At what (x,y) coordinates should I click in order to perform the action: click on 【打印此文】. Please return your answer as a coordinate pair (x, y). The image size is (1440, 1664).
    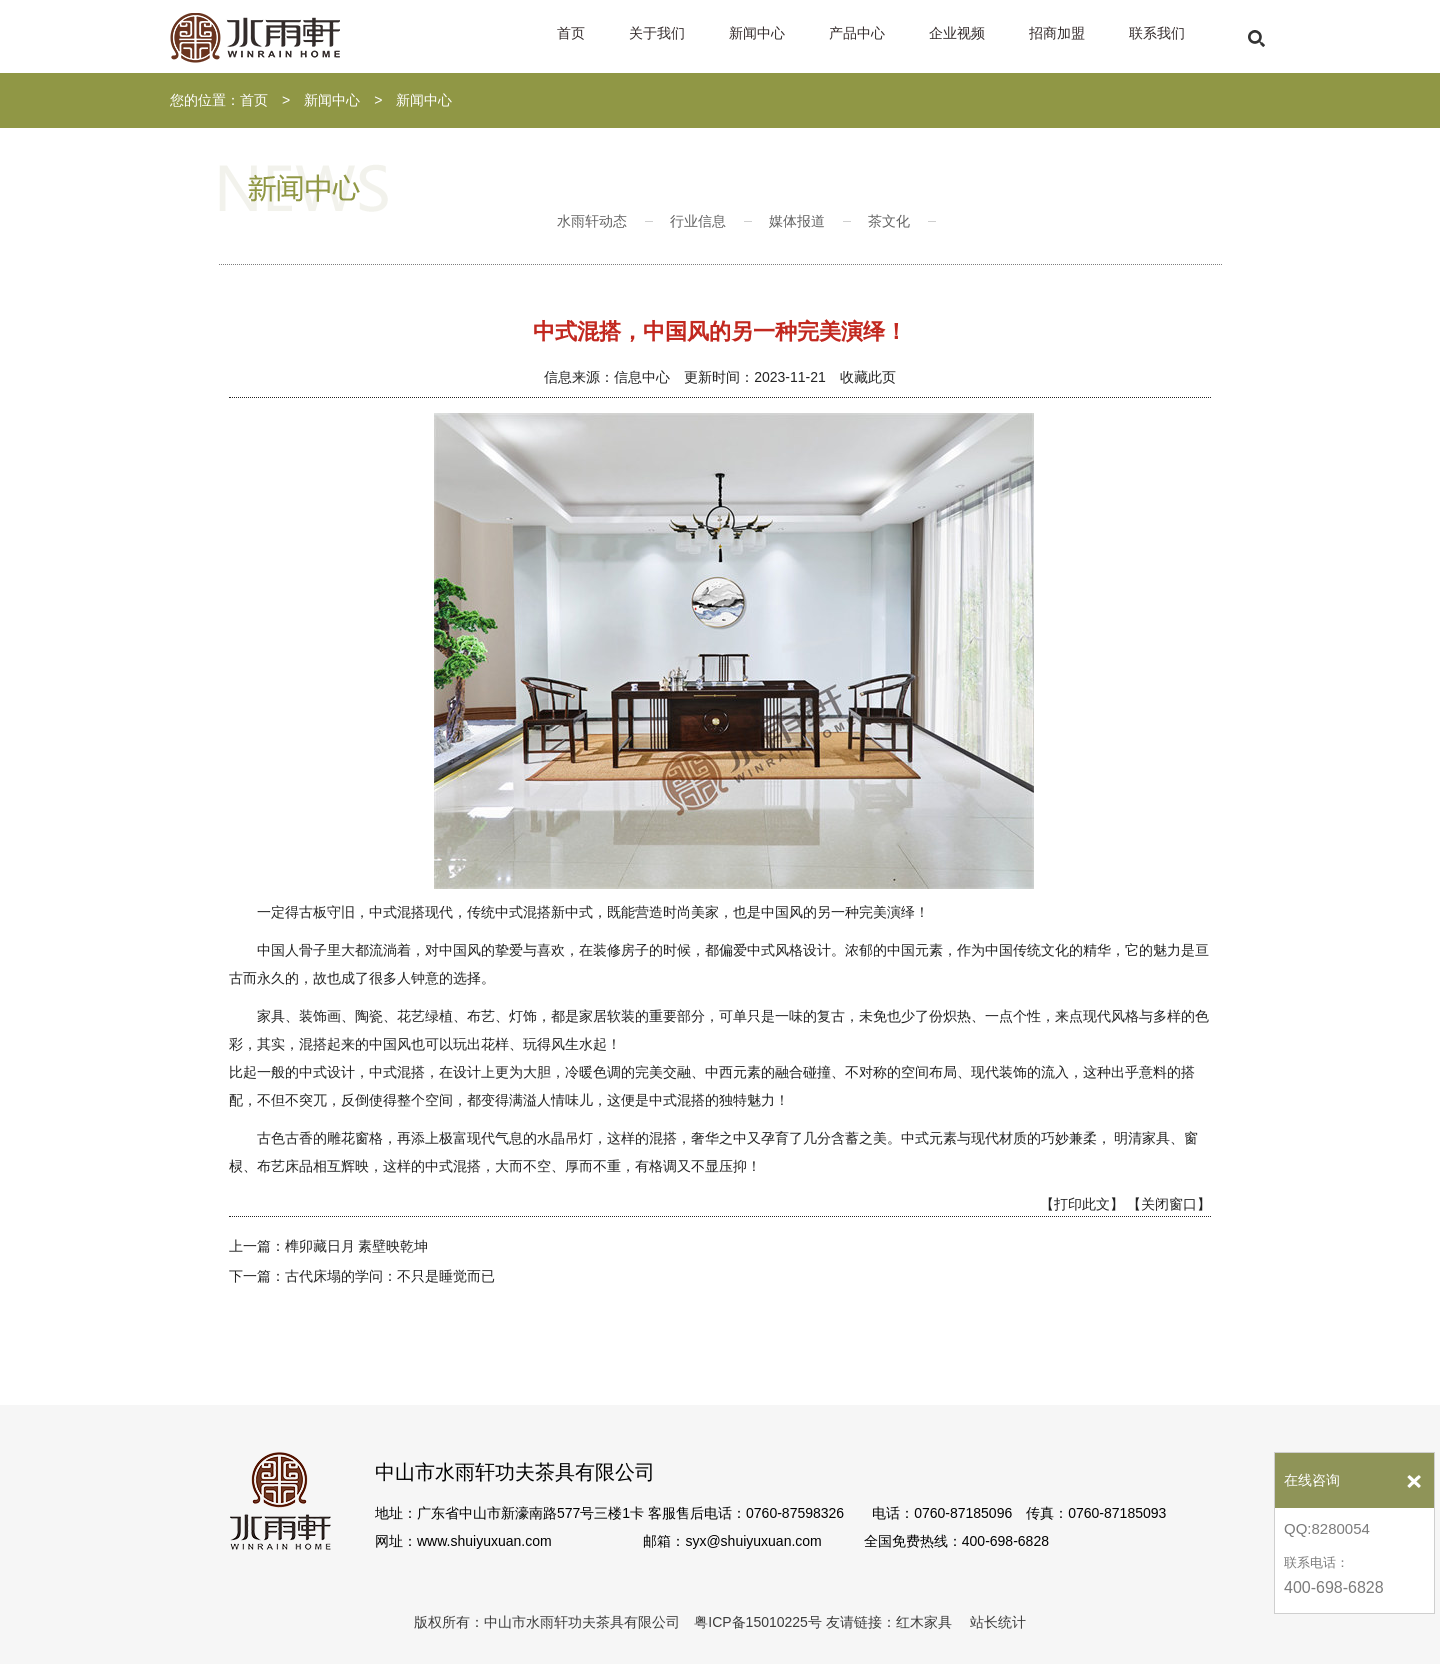
    Looking at the image, I should click on (1082, 1204).